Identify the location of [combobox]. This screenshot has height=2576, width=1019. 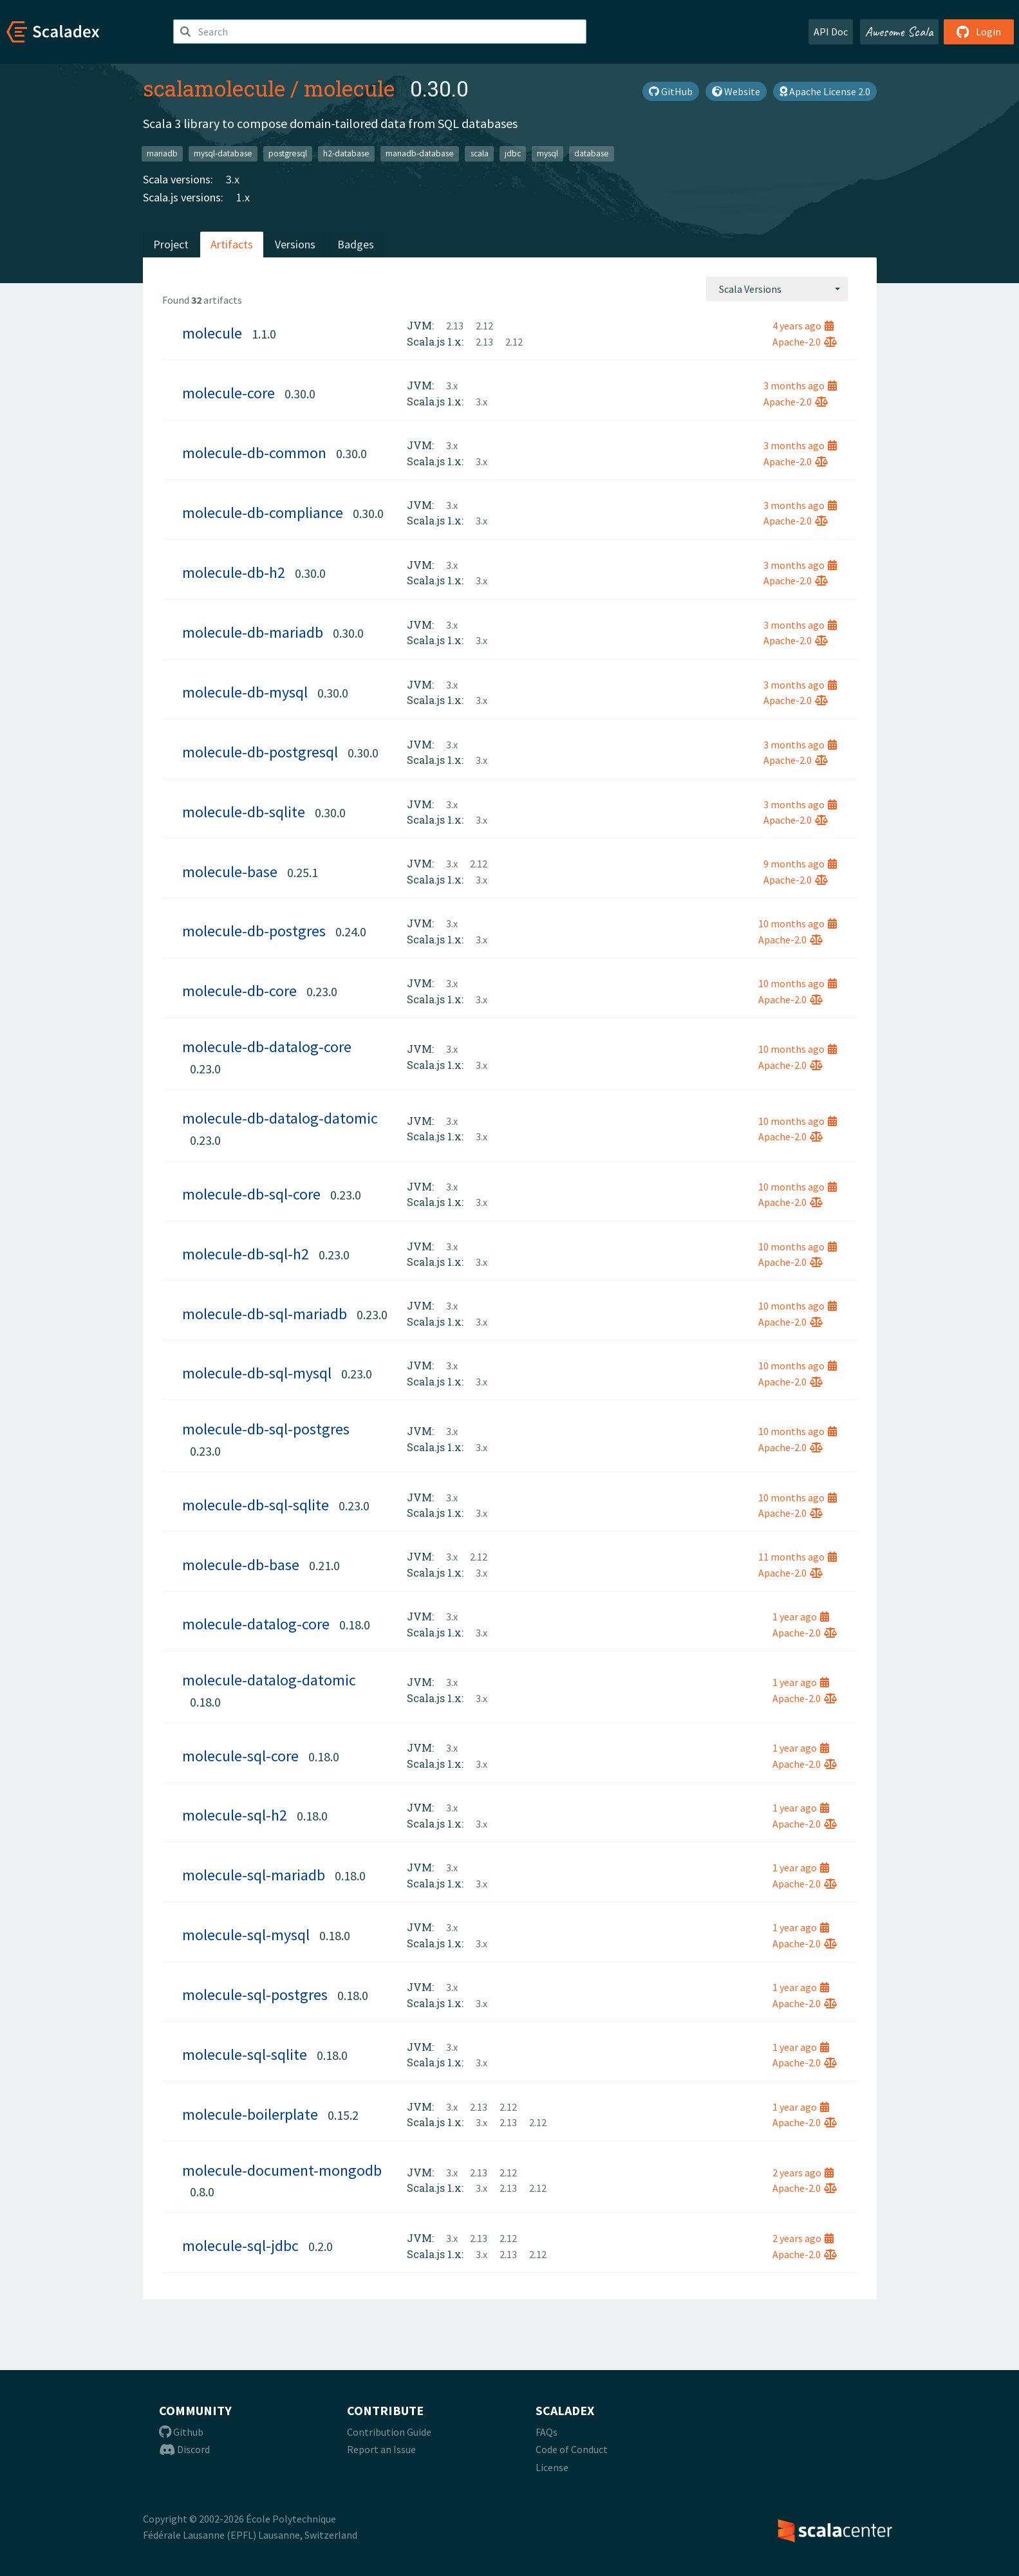
(777, 289).